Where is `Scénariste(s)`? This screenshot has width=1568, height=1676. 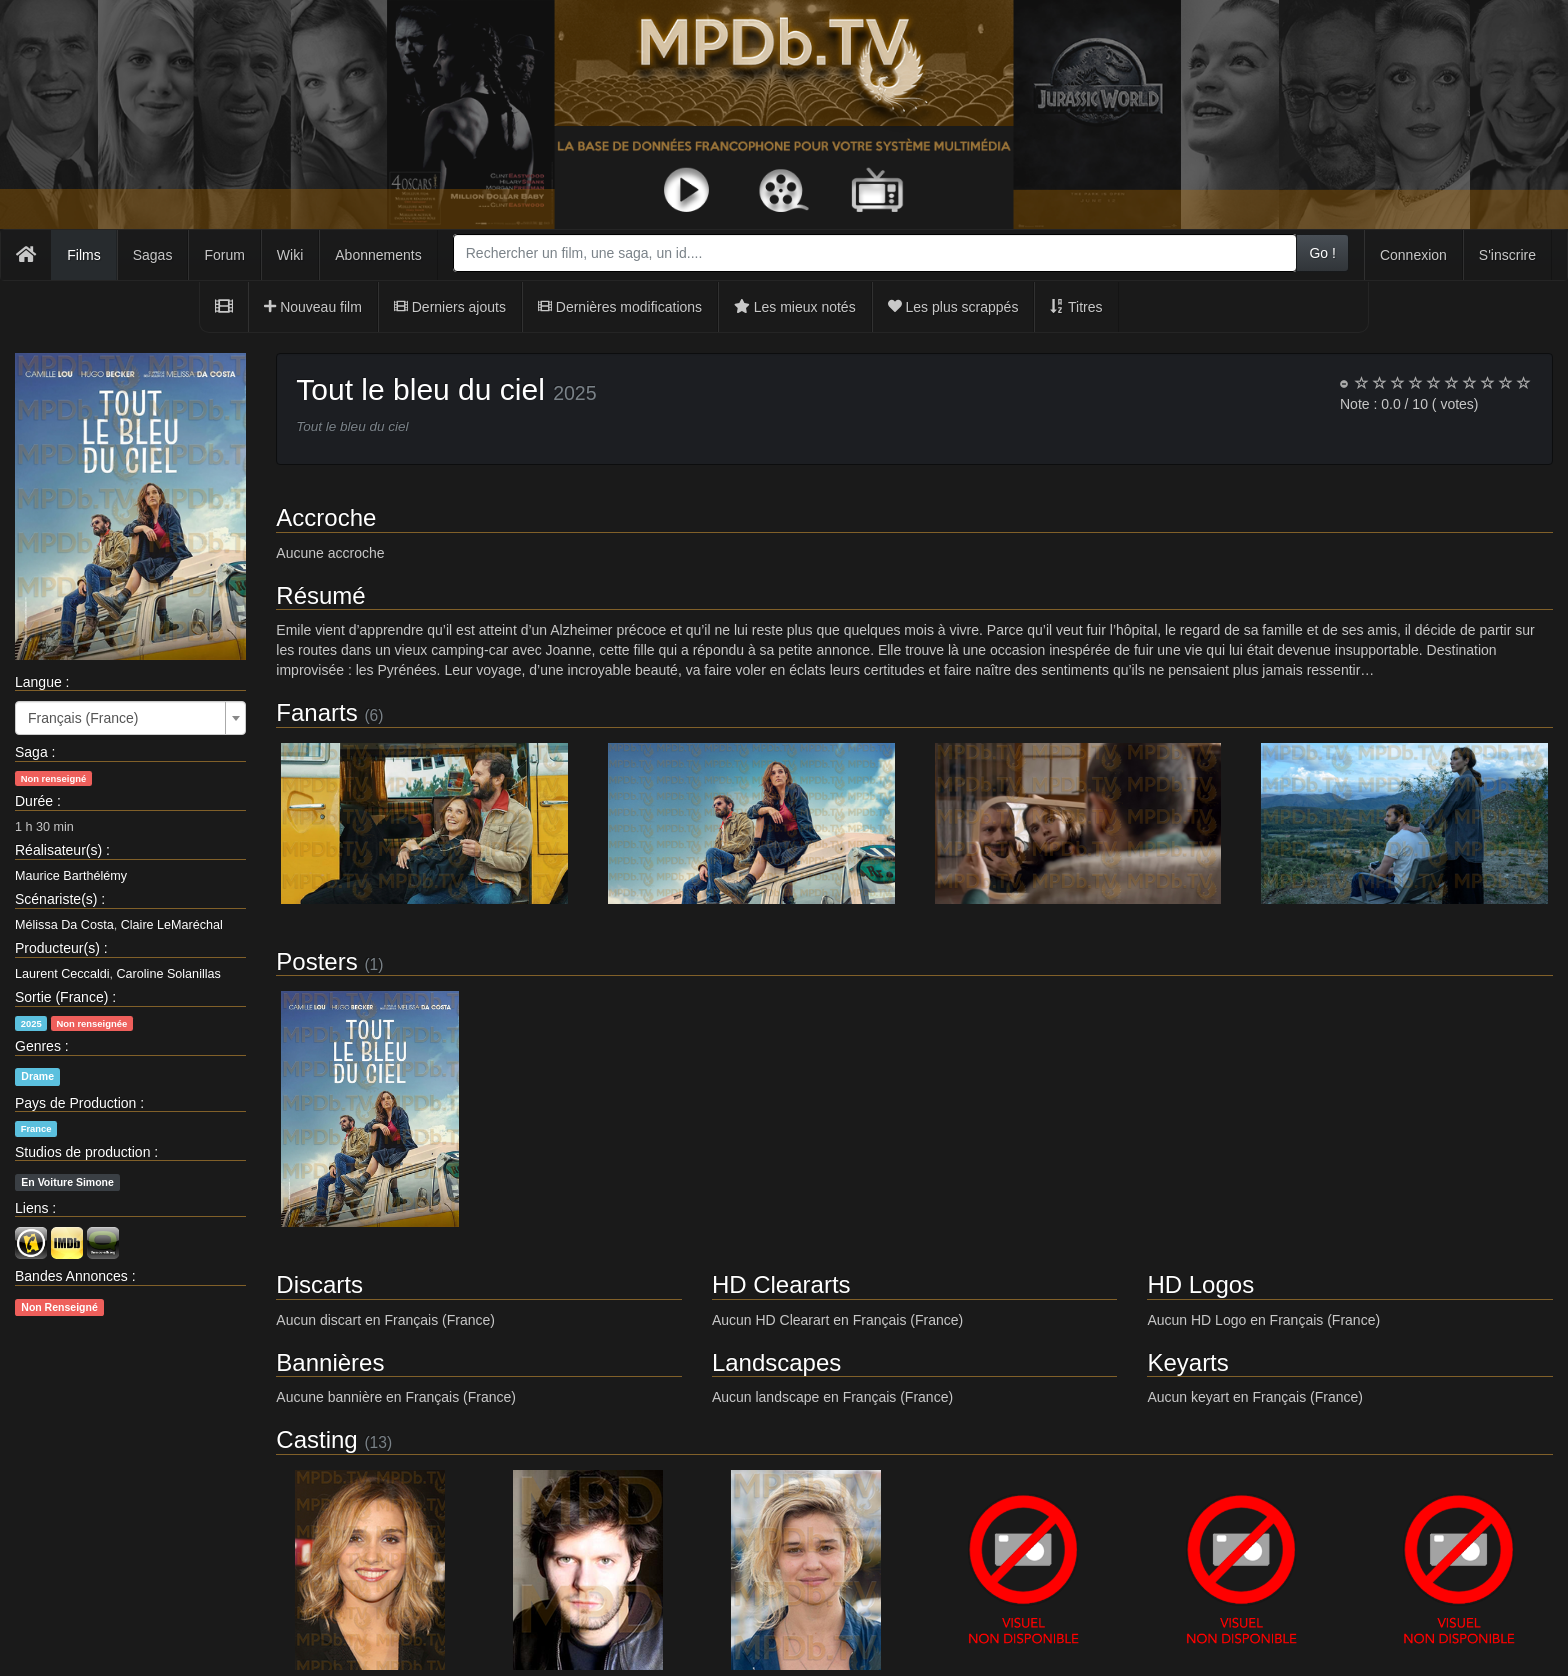 Scénariste(s) is located at coordinates (56, 899).